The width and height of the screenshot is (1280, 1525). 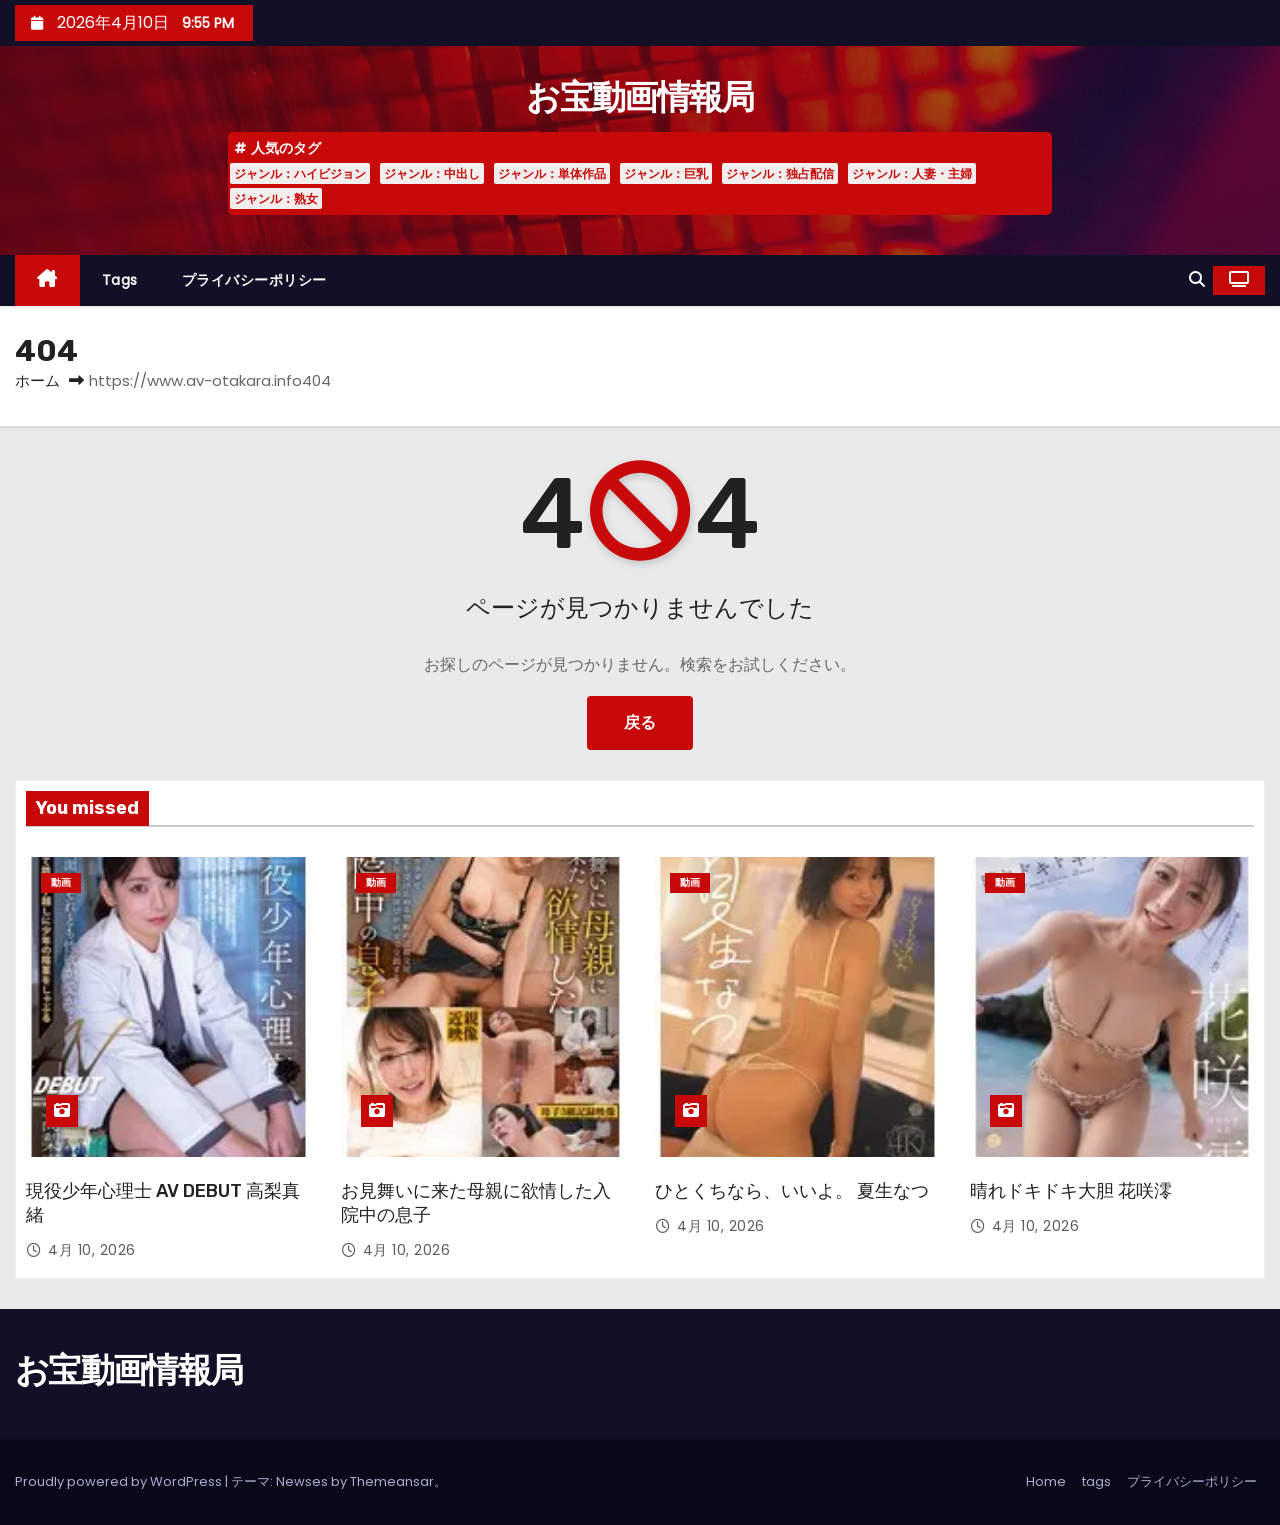 What do you see at coordinates (640, 722) in the screenshot?
I see `戻る` at bounding box center [640, 722].